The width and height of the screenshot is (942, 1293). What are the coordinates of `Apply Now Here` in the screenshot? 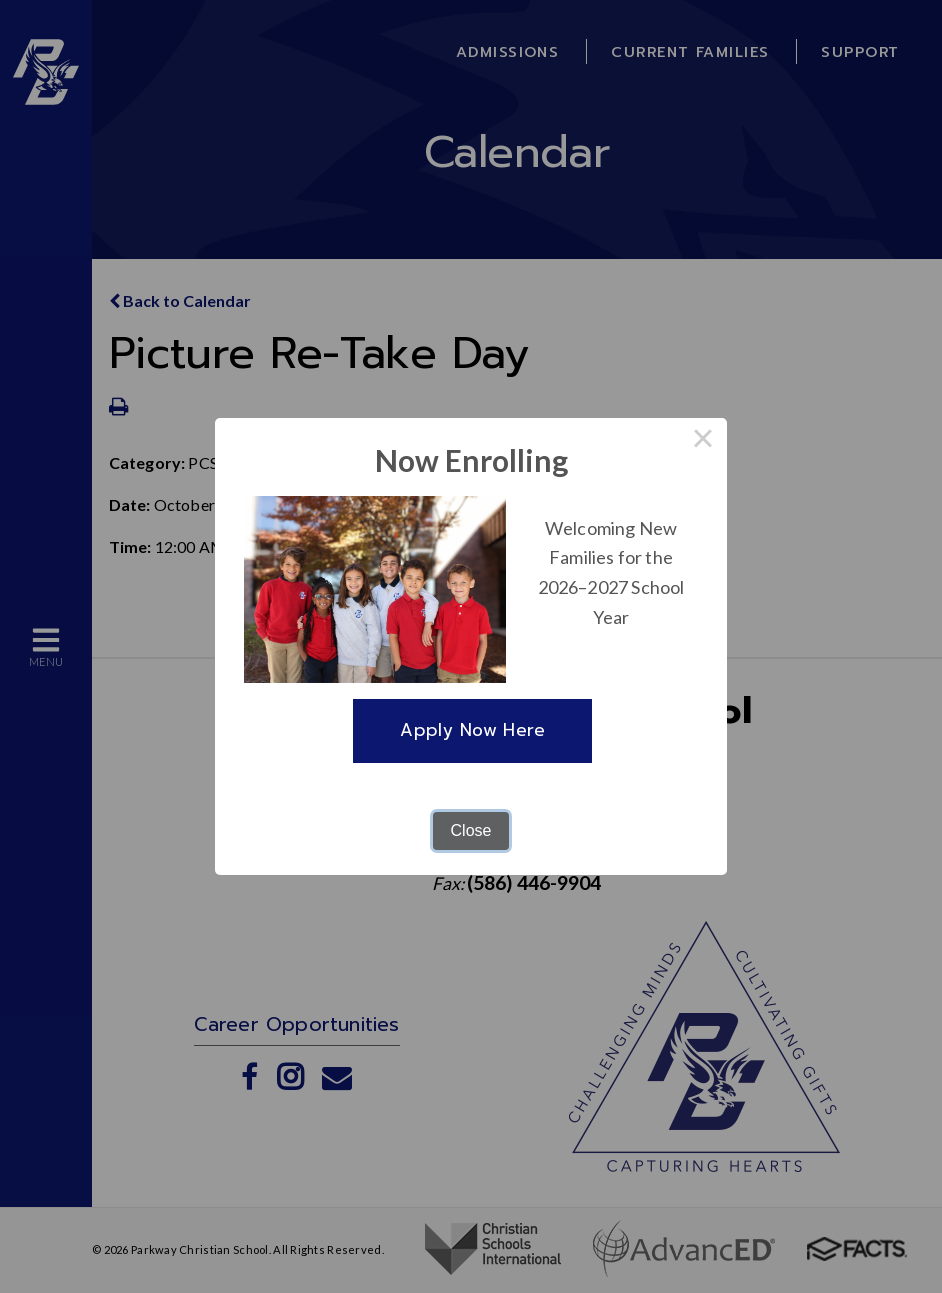 It's located at (472, 730).